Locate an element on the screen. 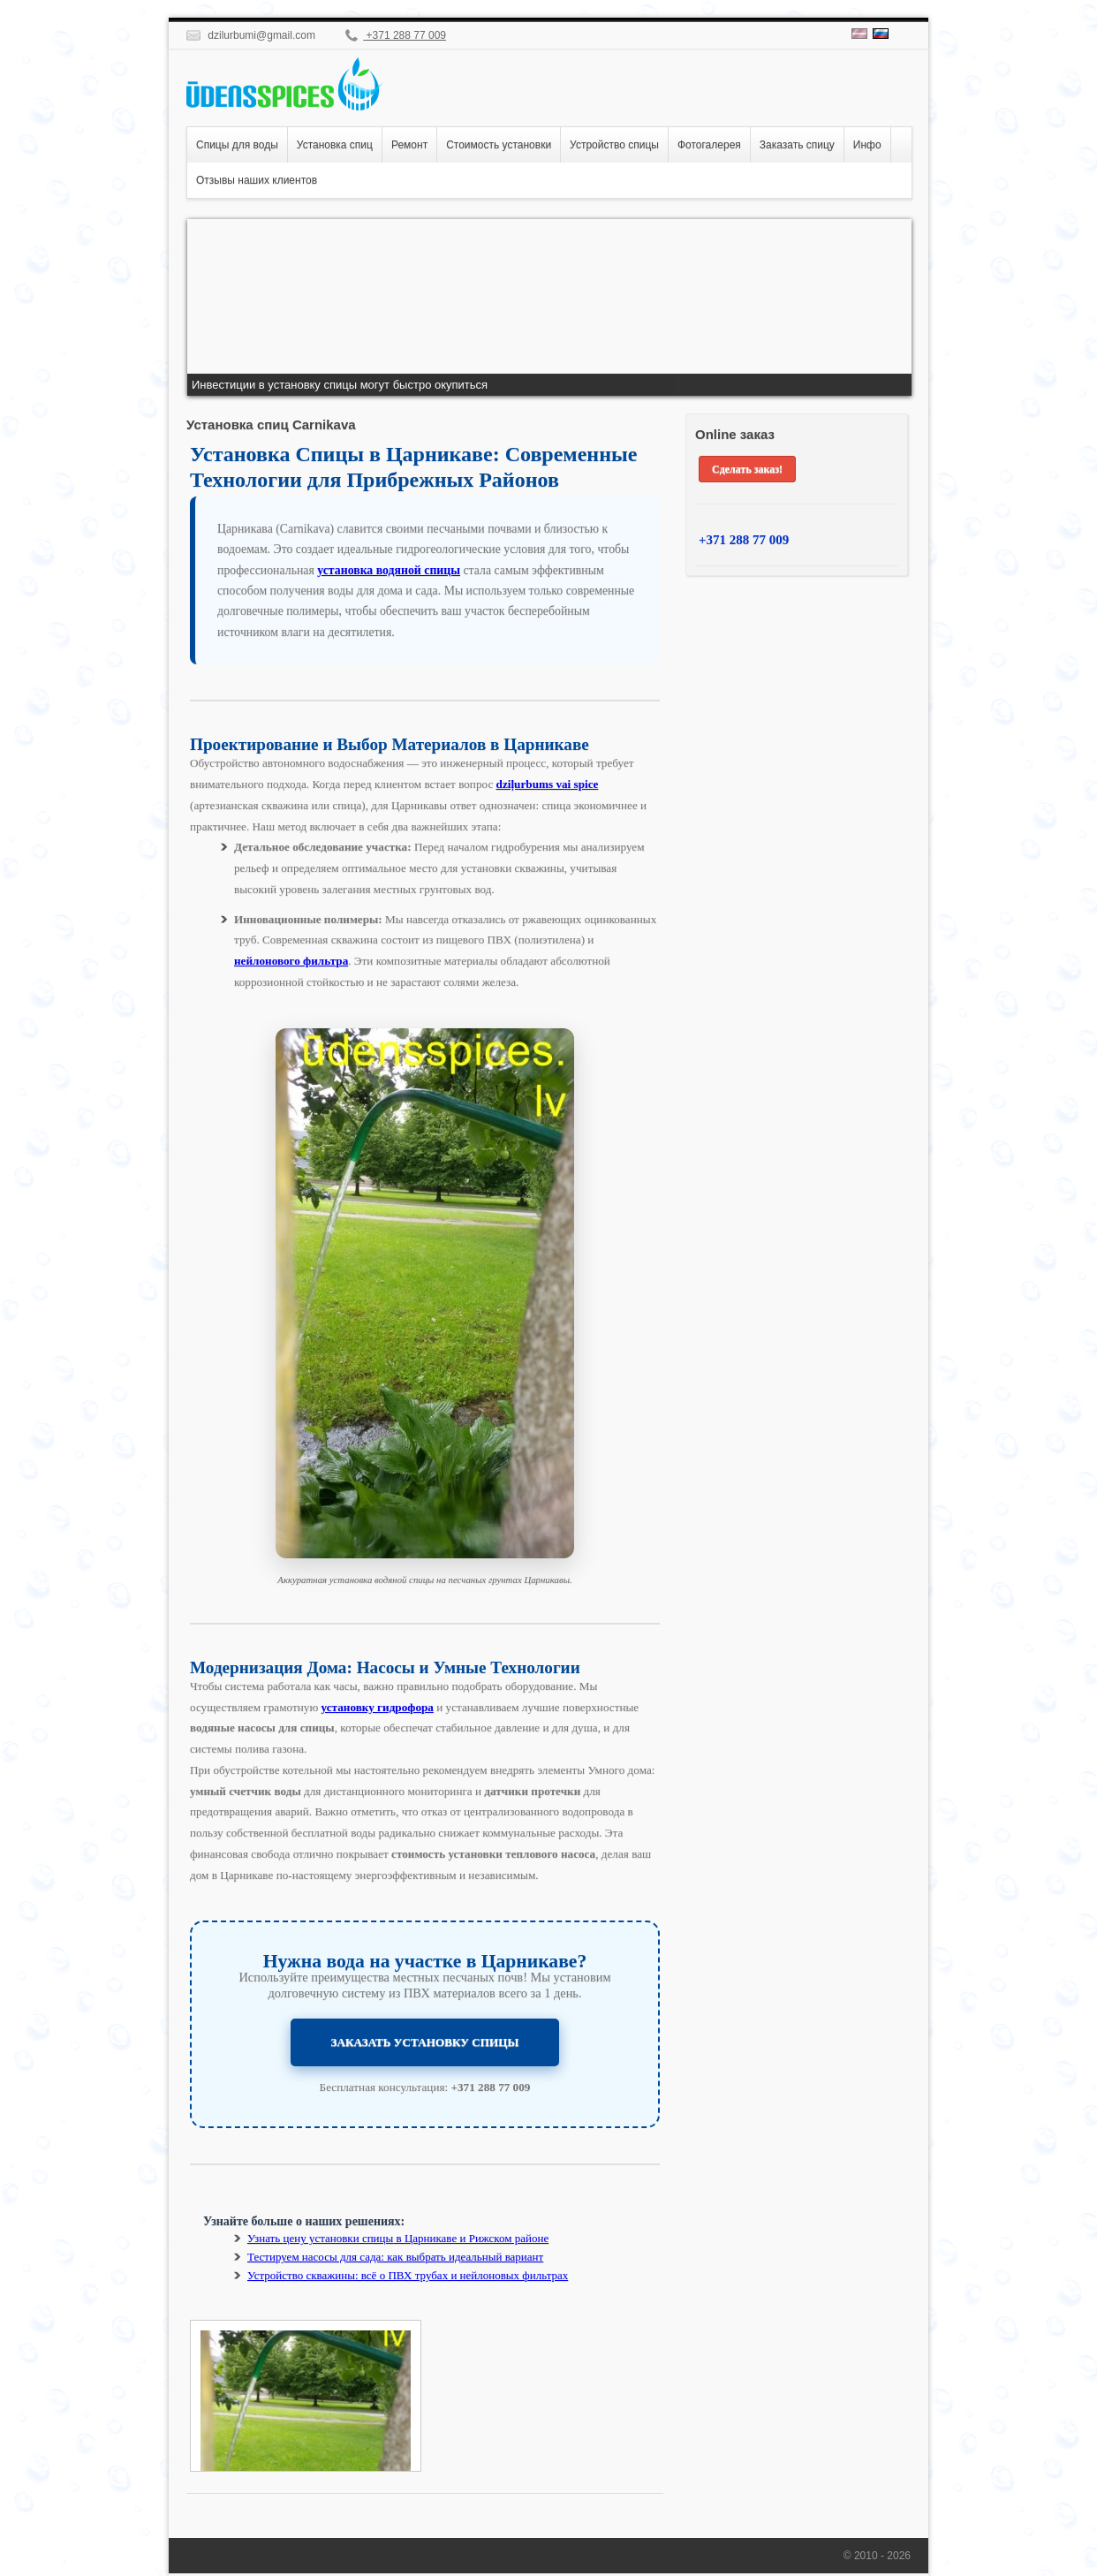  Спицы для воды is located at coordinates (237, 145).